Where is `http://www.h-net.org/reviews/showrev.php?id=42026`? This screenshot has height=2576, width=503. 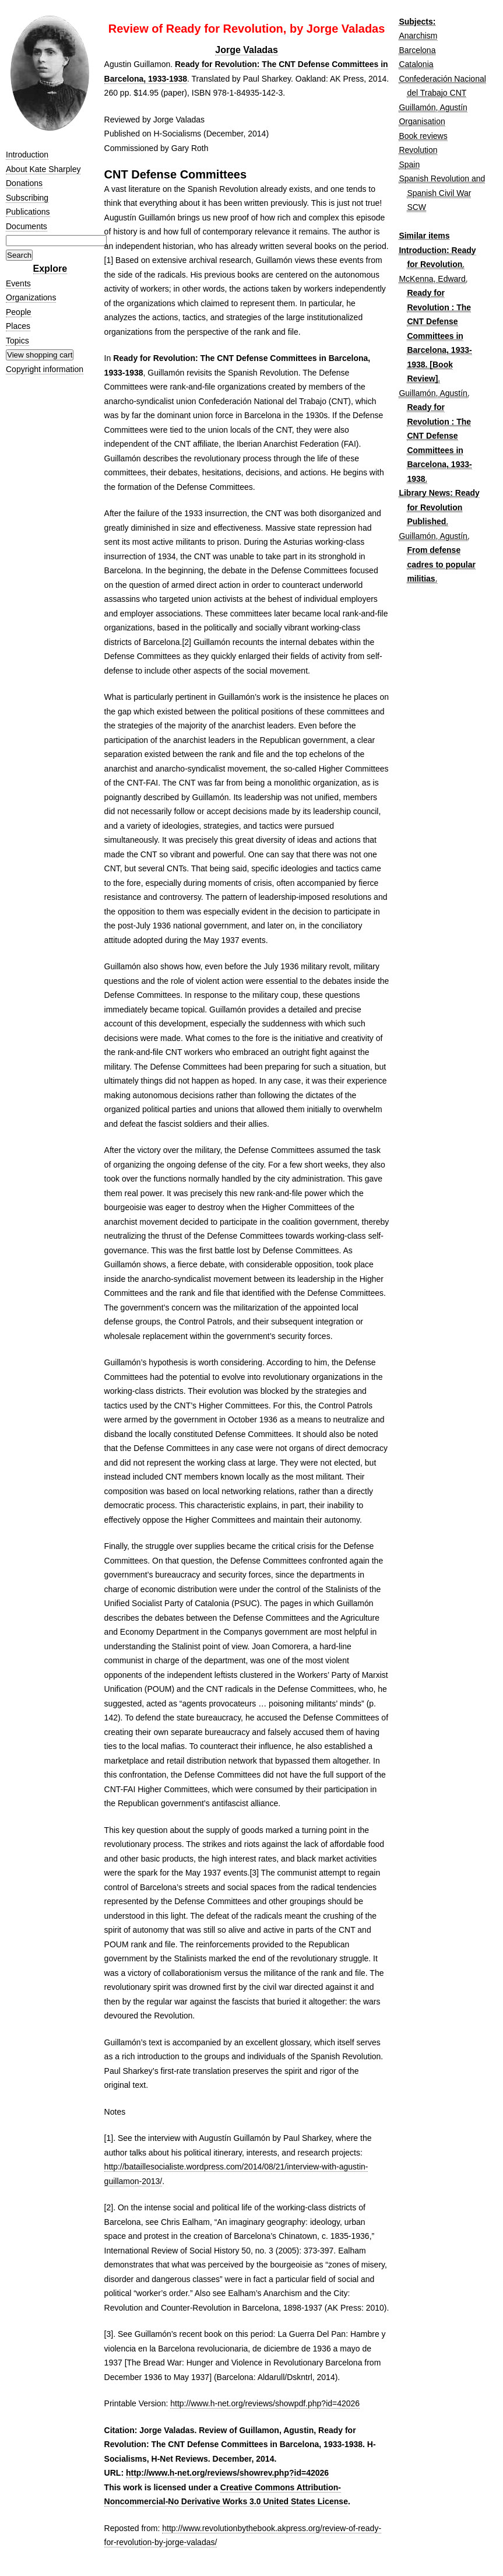 http://www.h-net.org/reviews/showrev.php?id=42026 is located at coordinates (227, 2472).